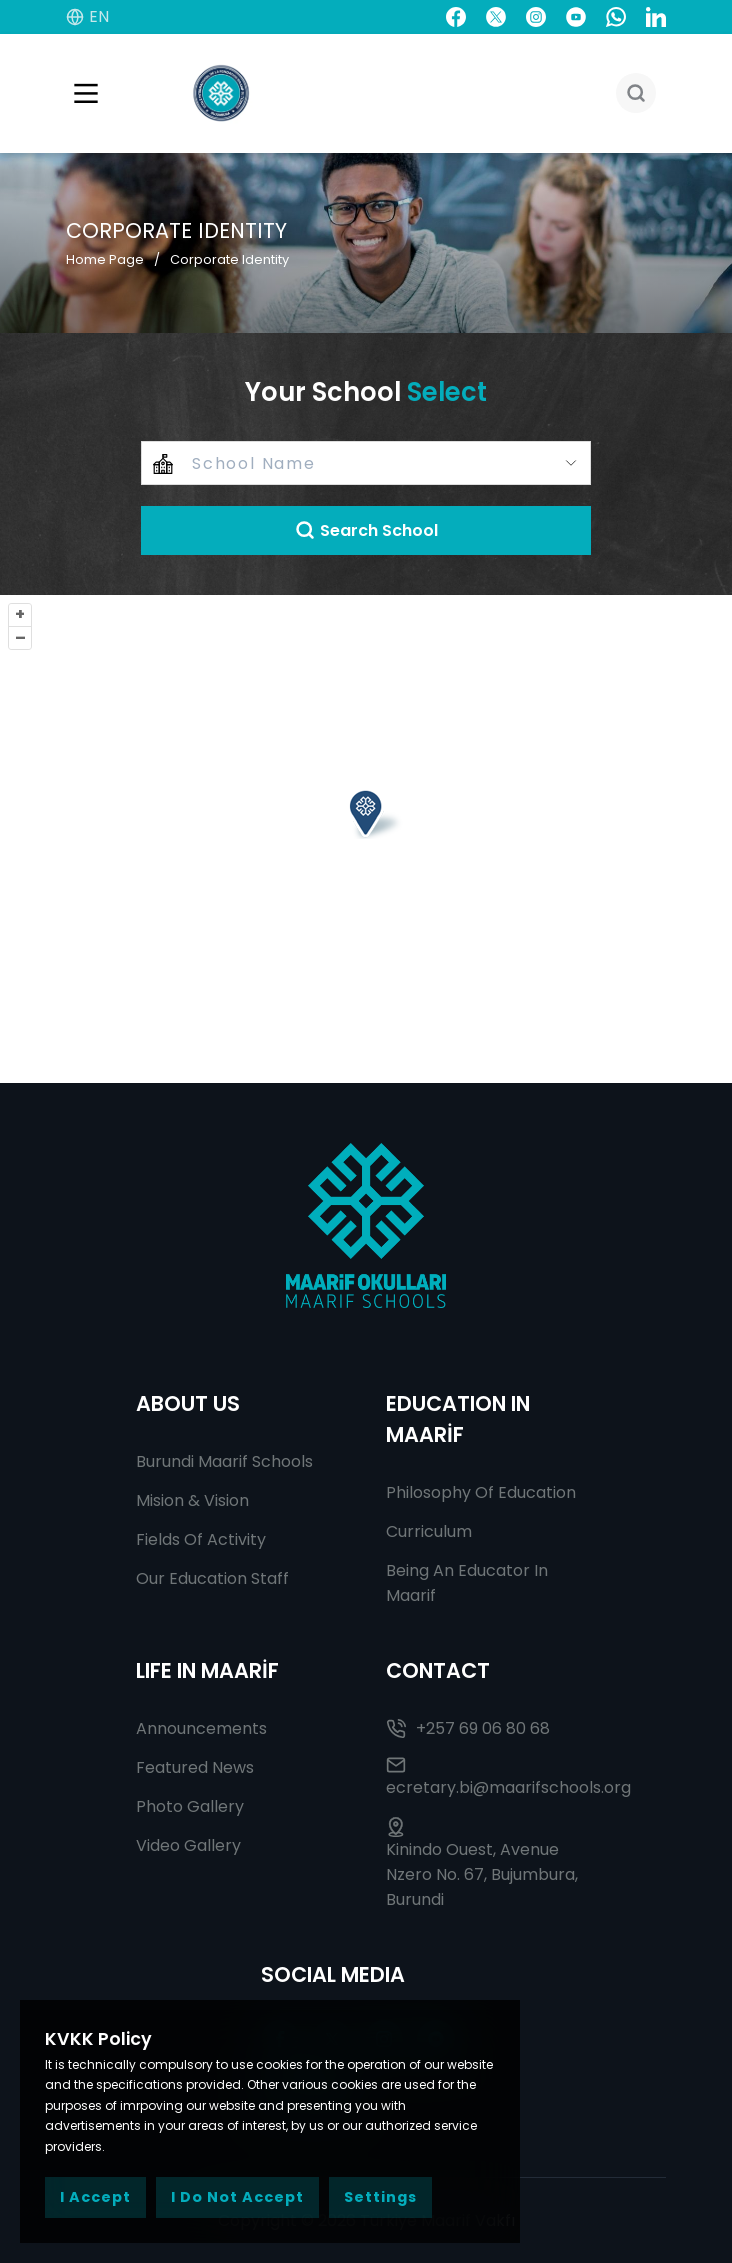  What do you see at coordinates (366, 530) in the screenshot?
I see `Search School` at bounding box center [366, 530].